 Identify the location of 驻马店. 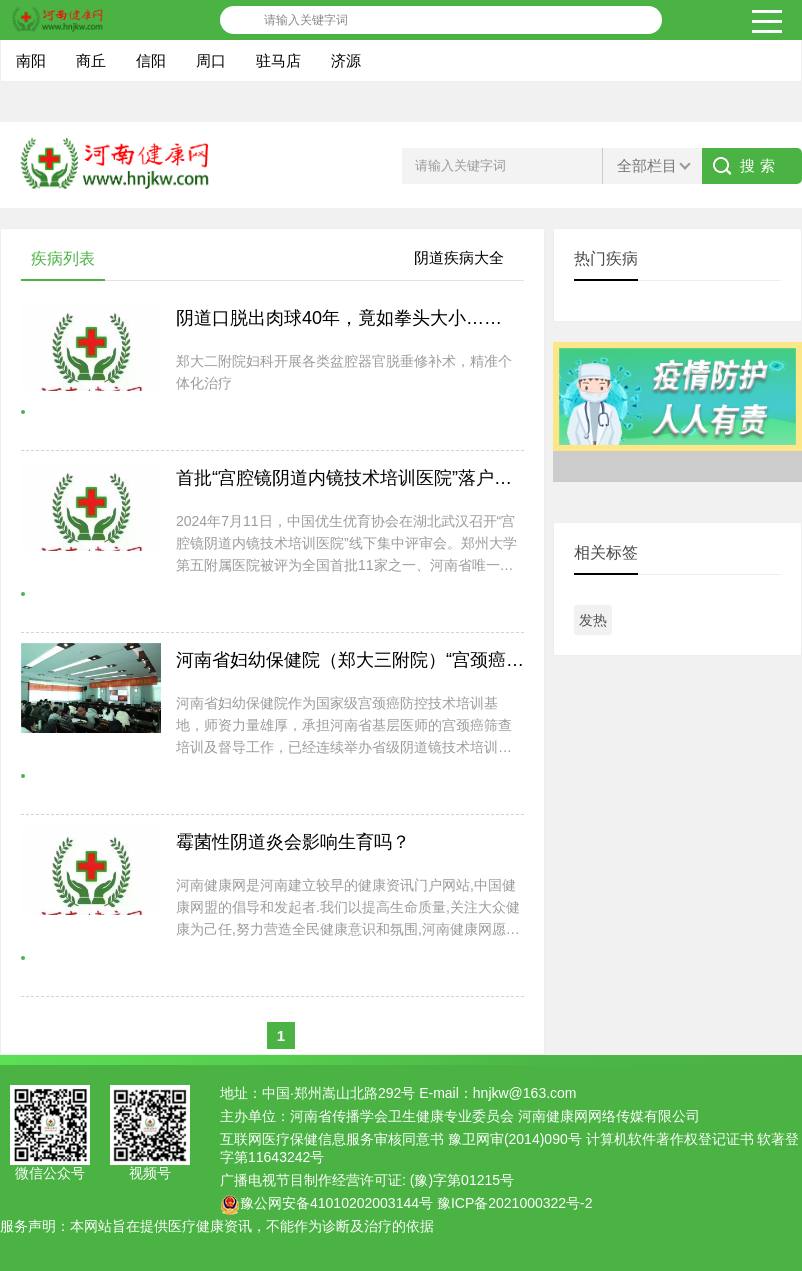
(278, 60).